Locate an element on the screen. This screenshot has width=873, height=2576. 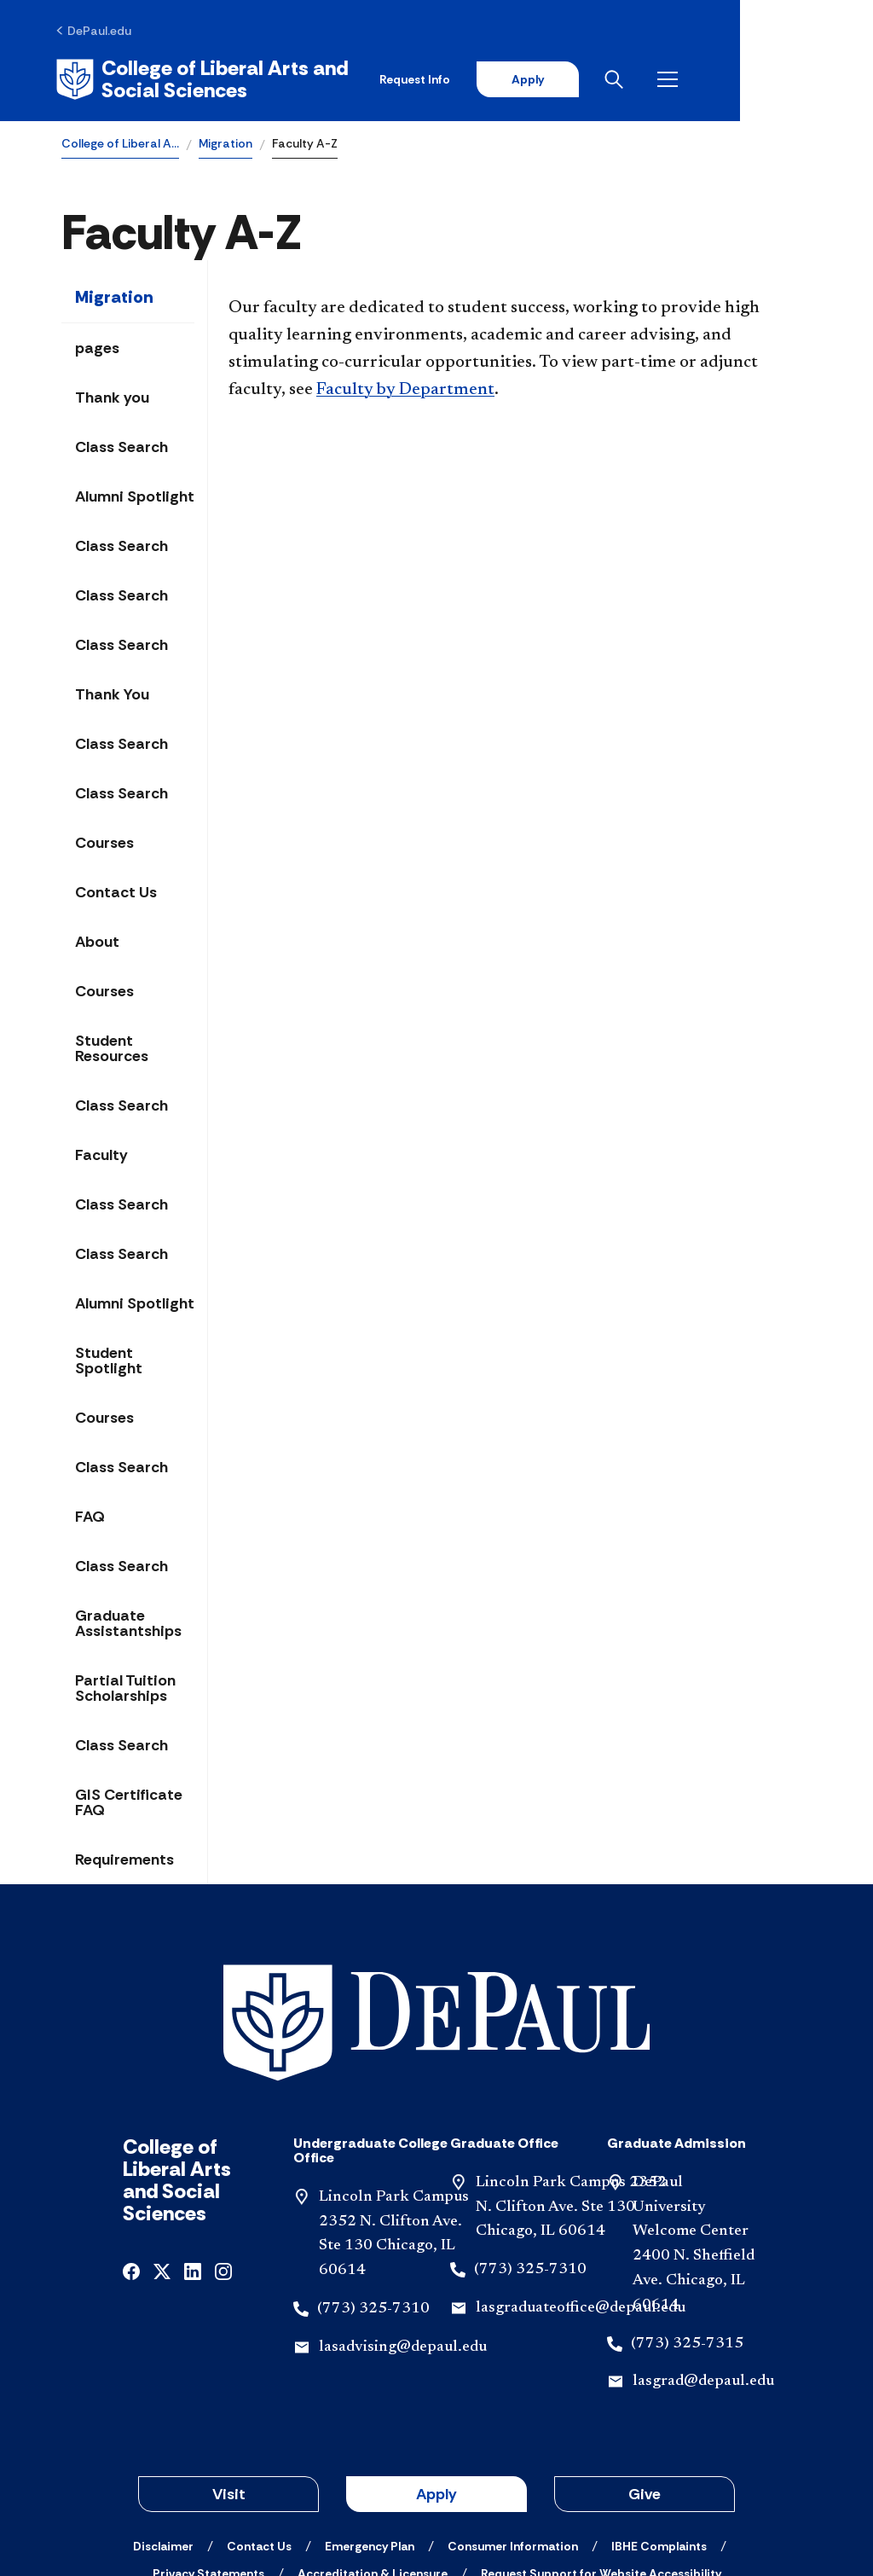
Thank you is located at coordinates (112, 396).